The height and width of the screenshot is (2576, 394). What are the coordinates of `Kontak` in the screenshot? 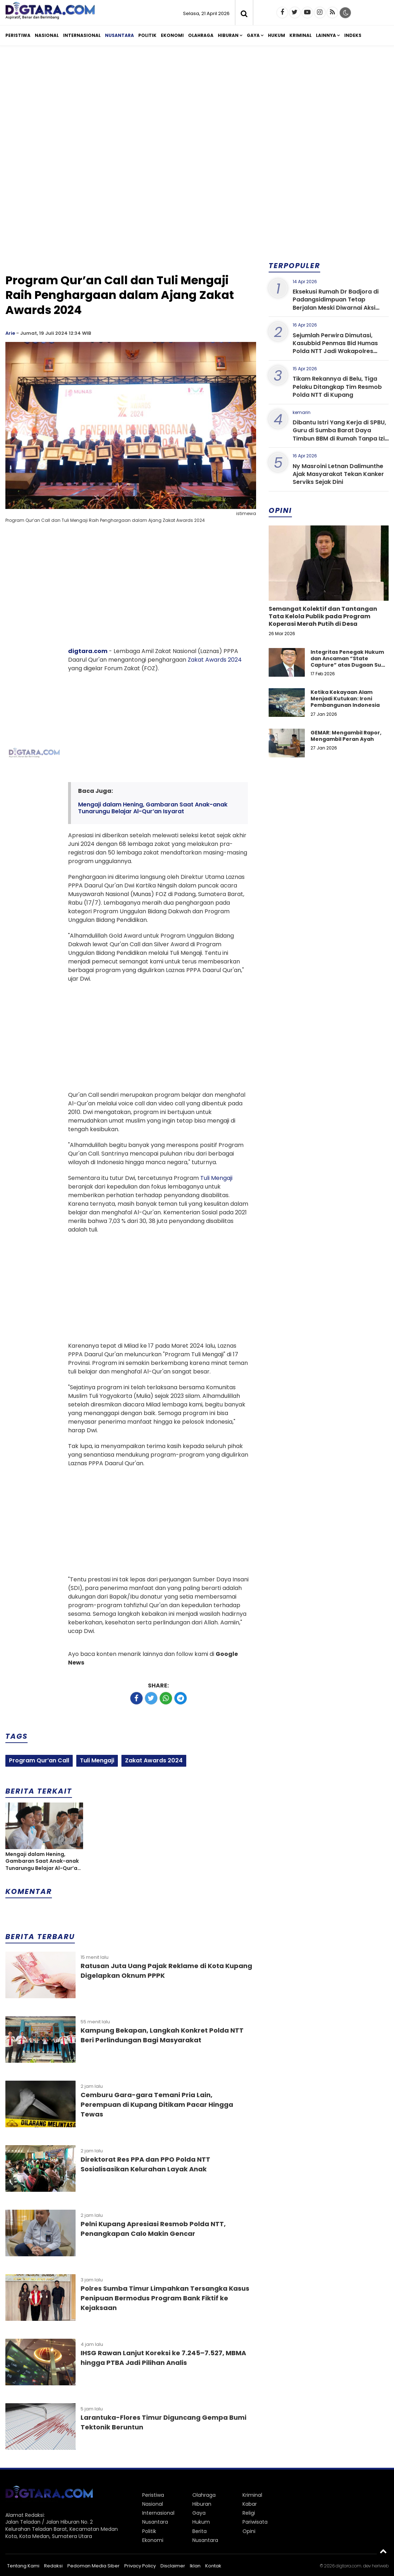 It's located at (213, 2565).